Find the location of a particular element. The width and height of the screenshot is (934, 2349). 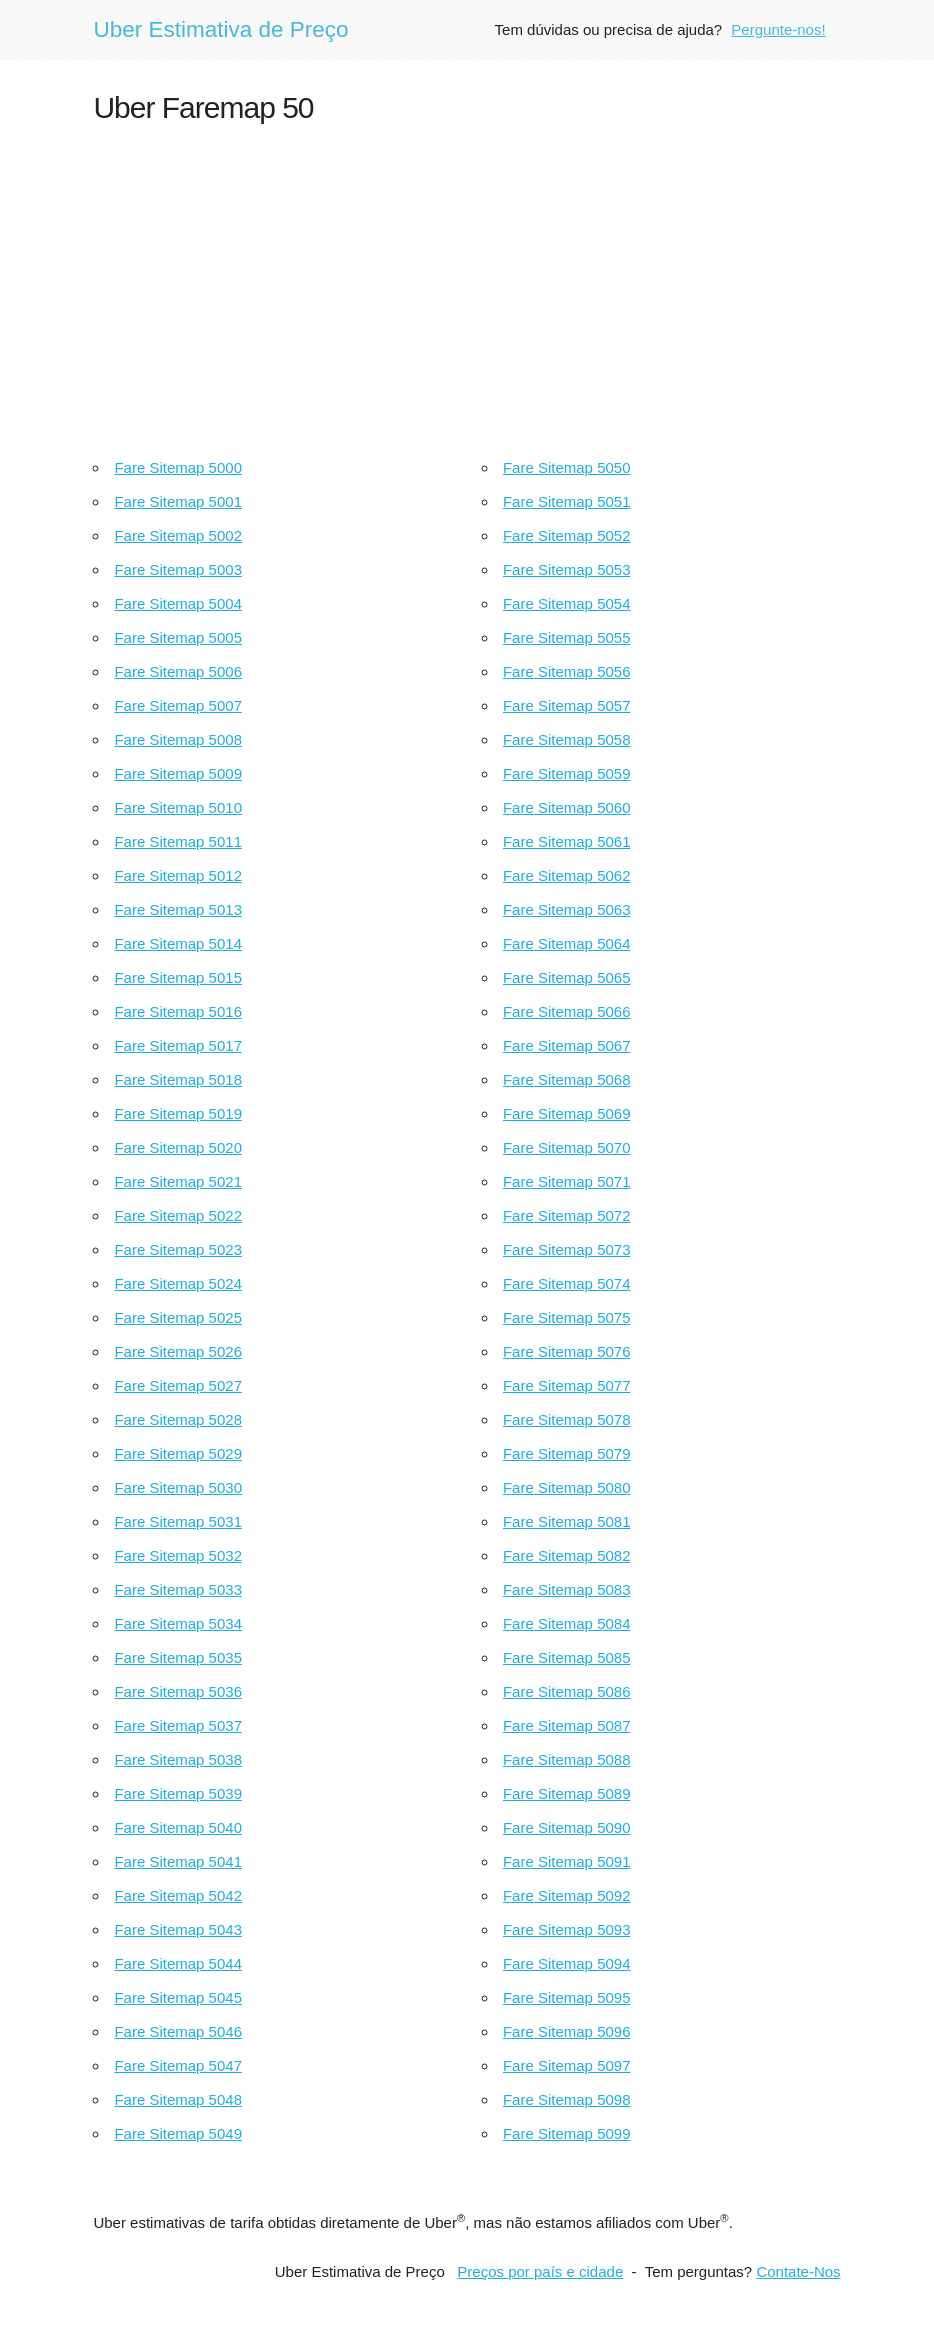

Fare Sitemap 5010 is located at coordinates (178, 807).